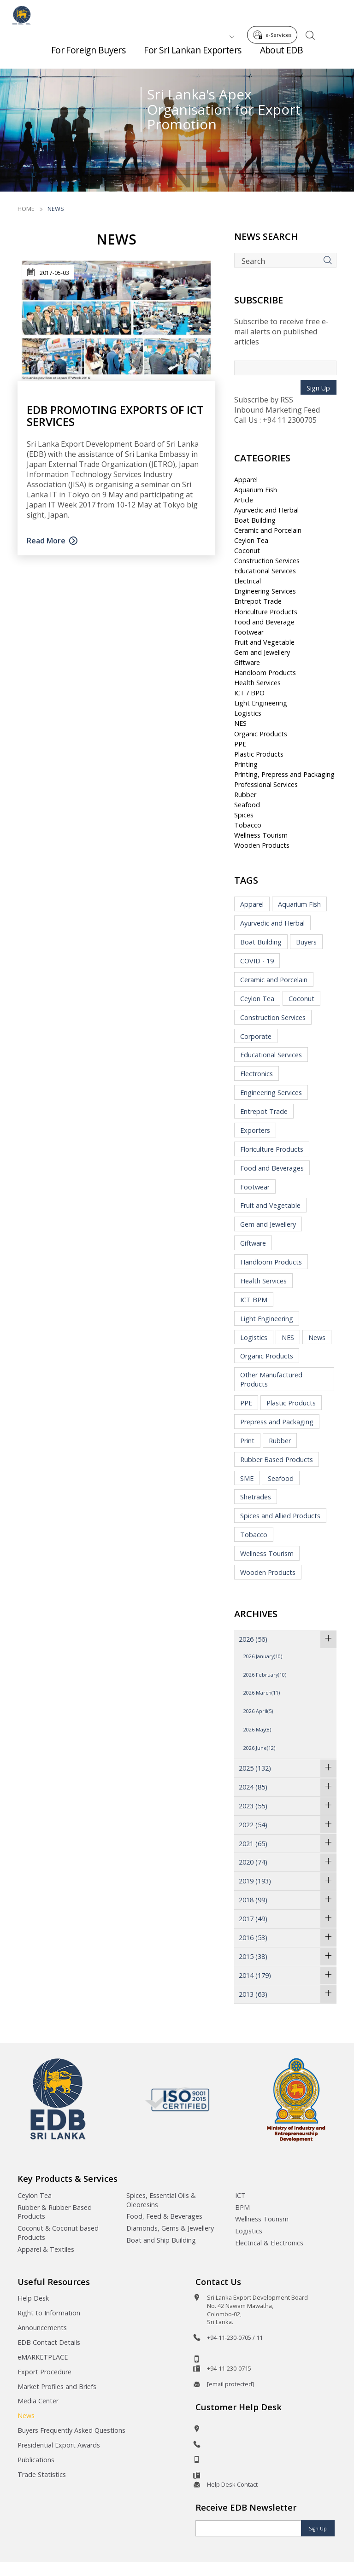  I want to click on Fruit and Vegetable, so click(264, 642).